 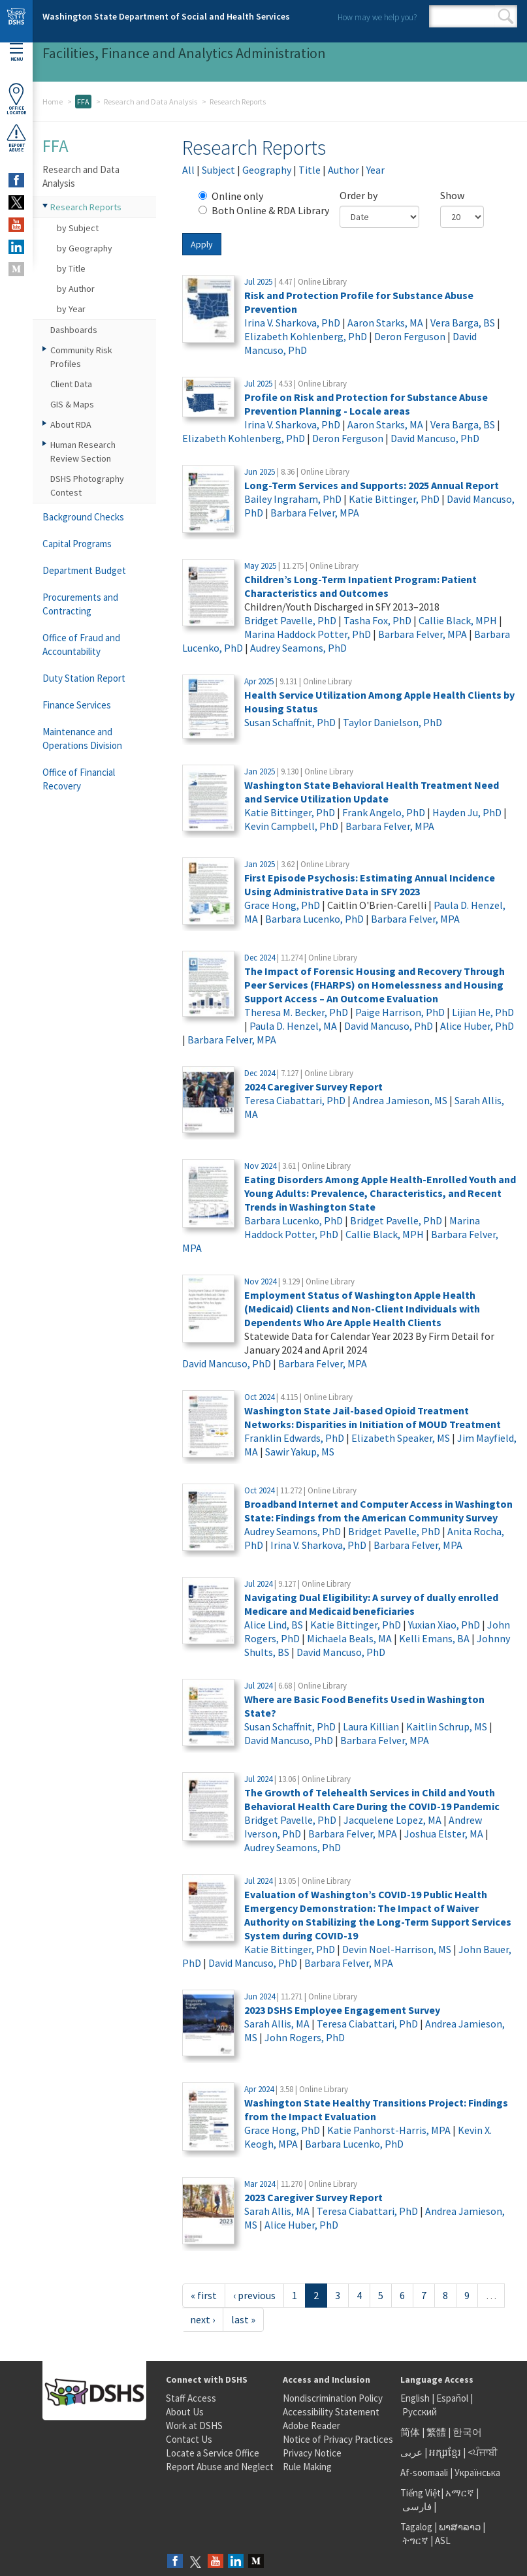 I want to click on 繁體, so click(x=437, y=2432).